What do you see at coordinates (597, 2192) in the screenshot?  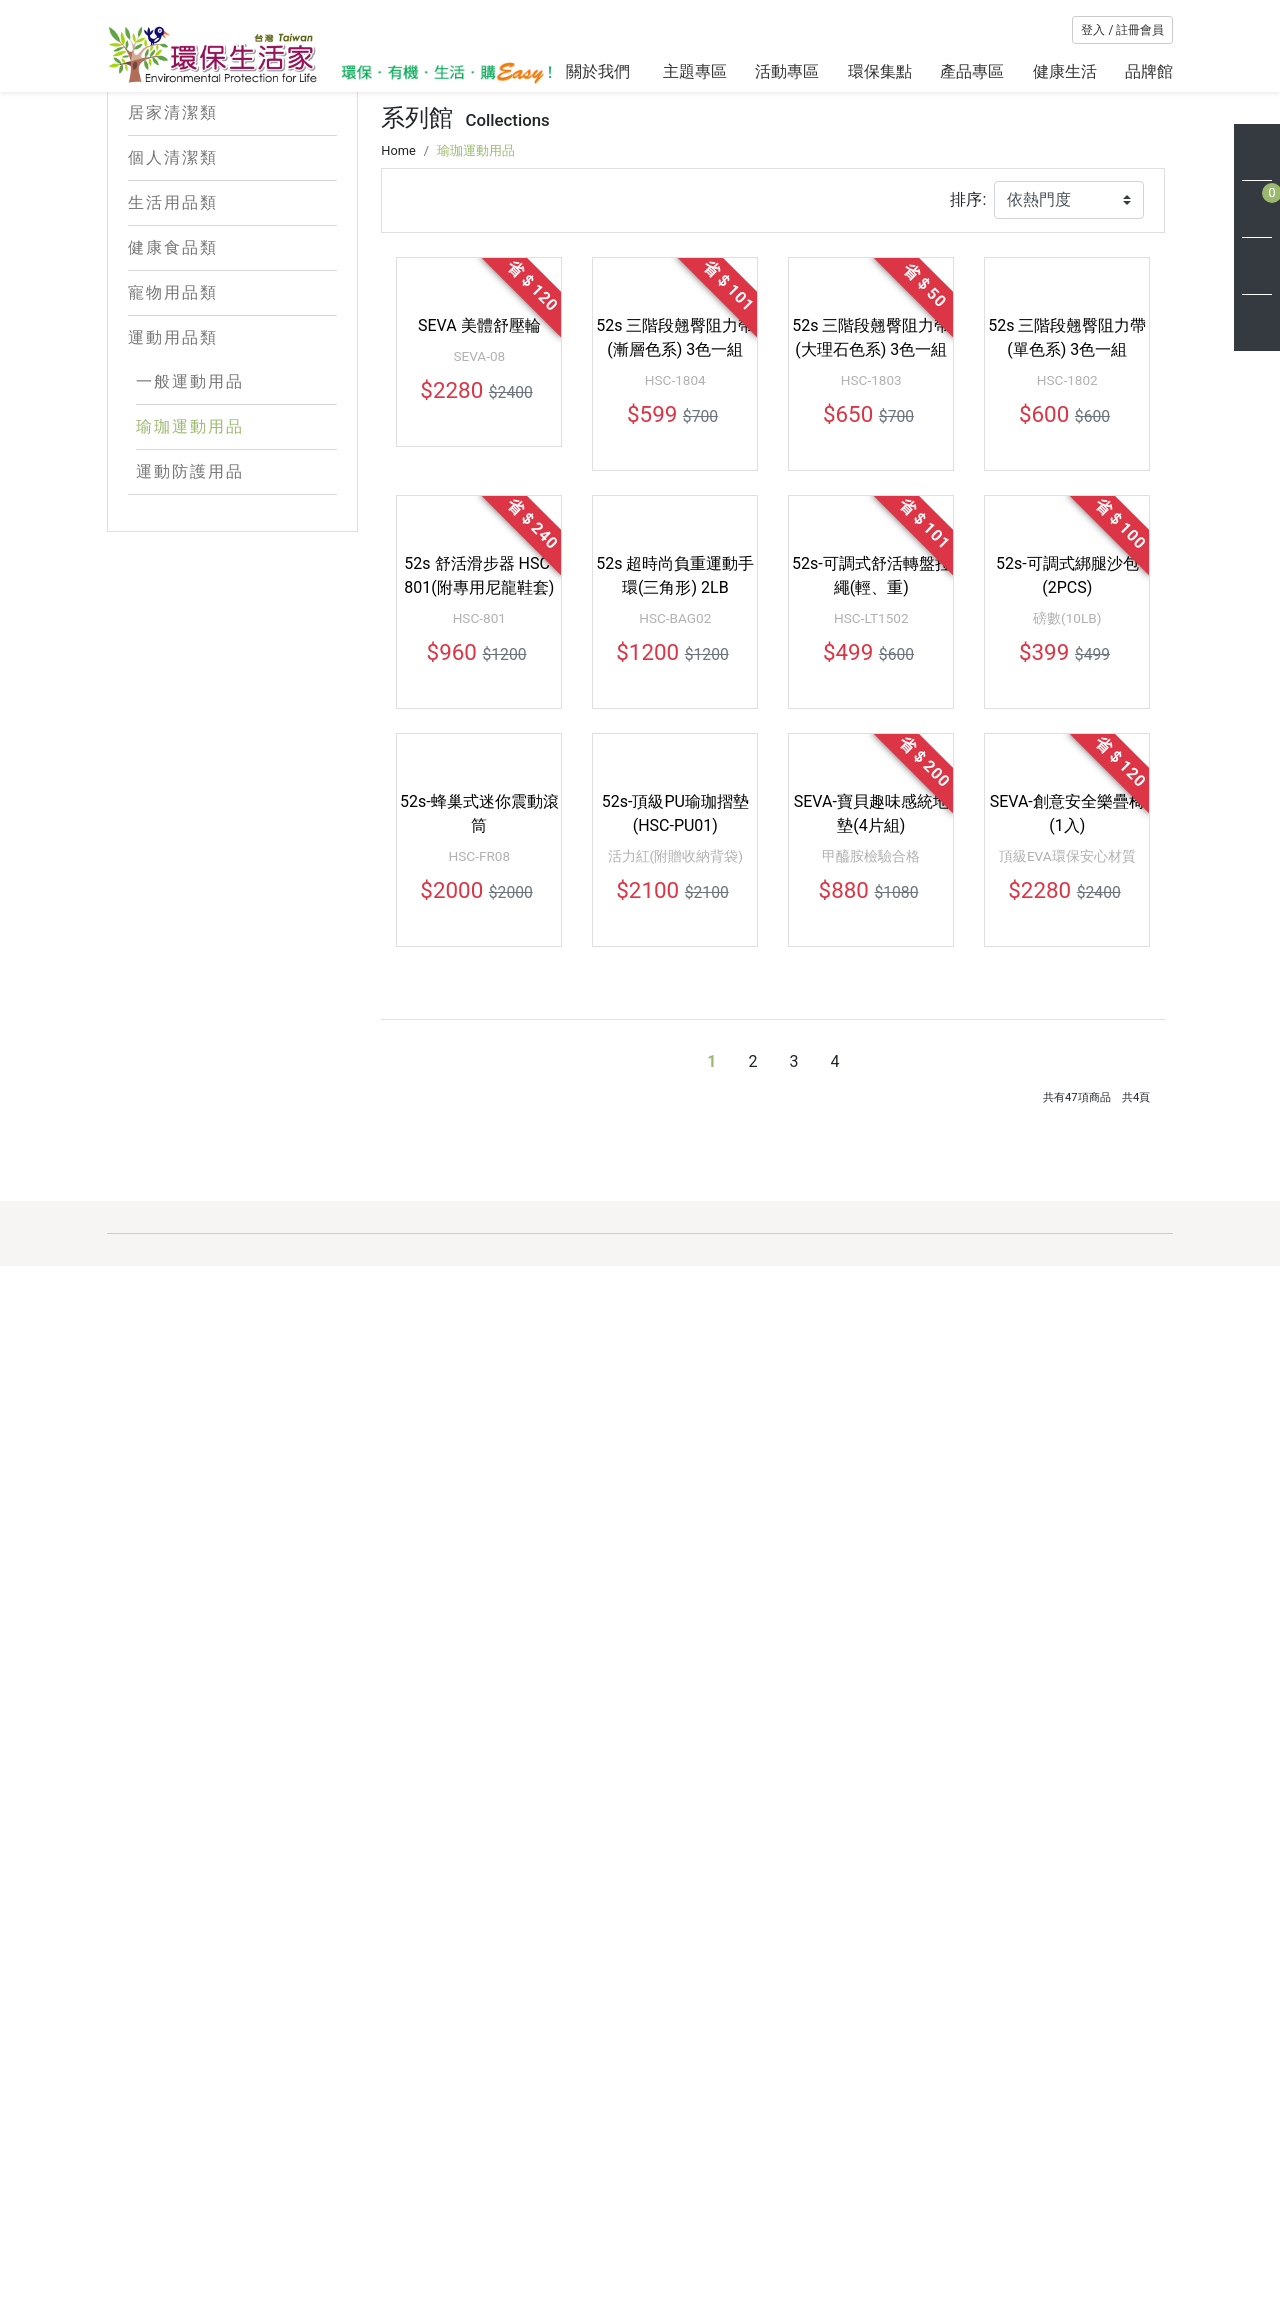 I see `最新消息` at bounding box center [597, 2192].